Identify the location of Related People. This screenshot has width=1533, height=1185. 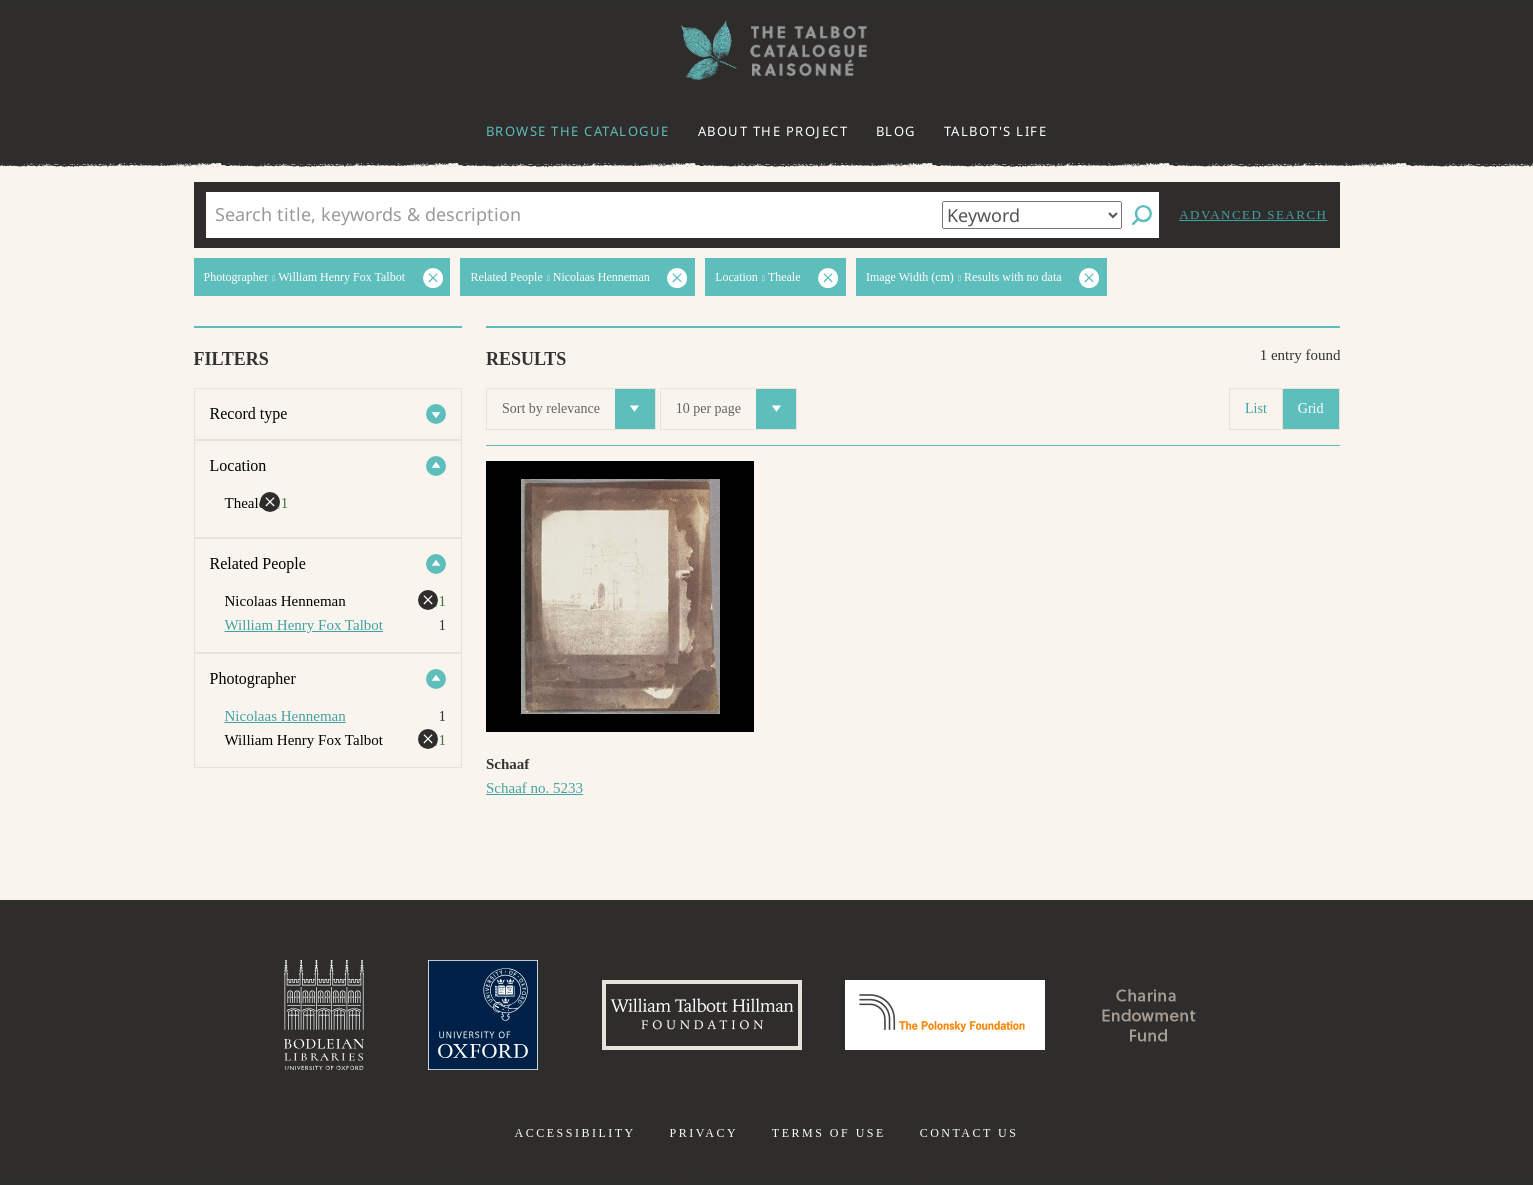
(258, 563).